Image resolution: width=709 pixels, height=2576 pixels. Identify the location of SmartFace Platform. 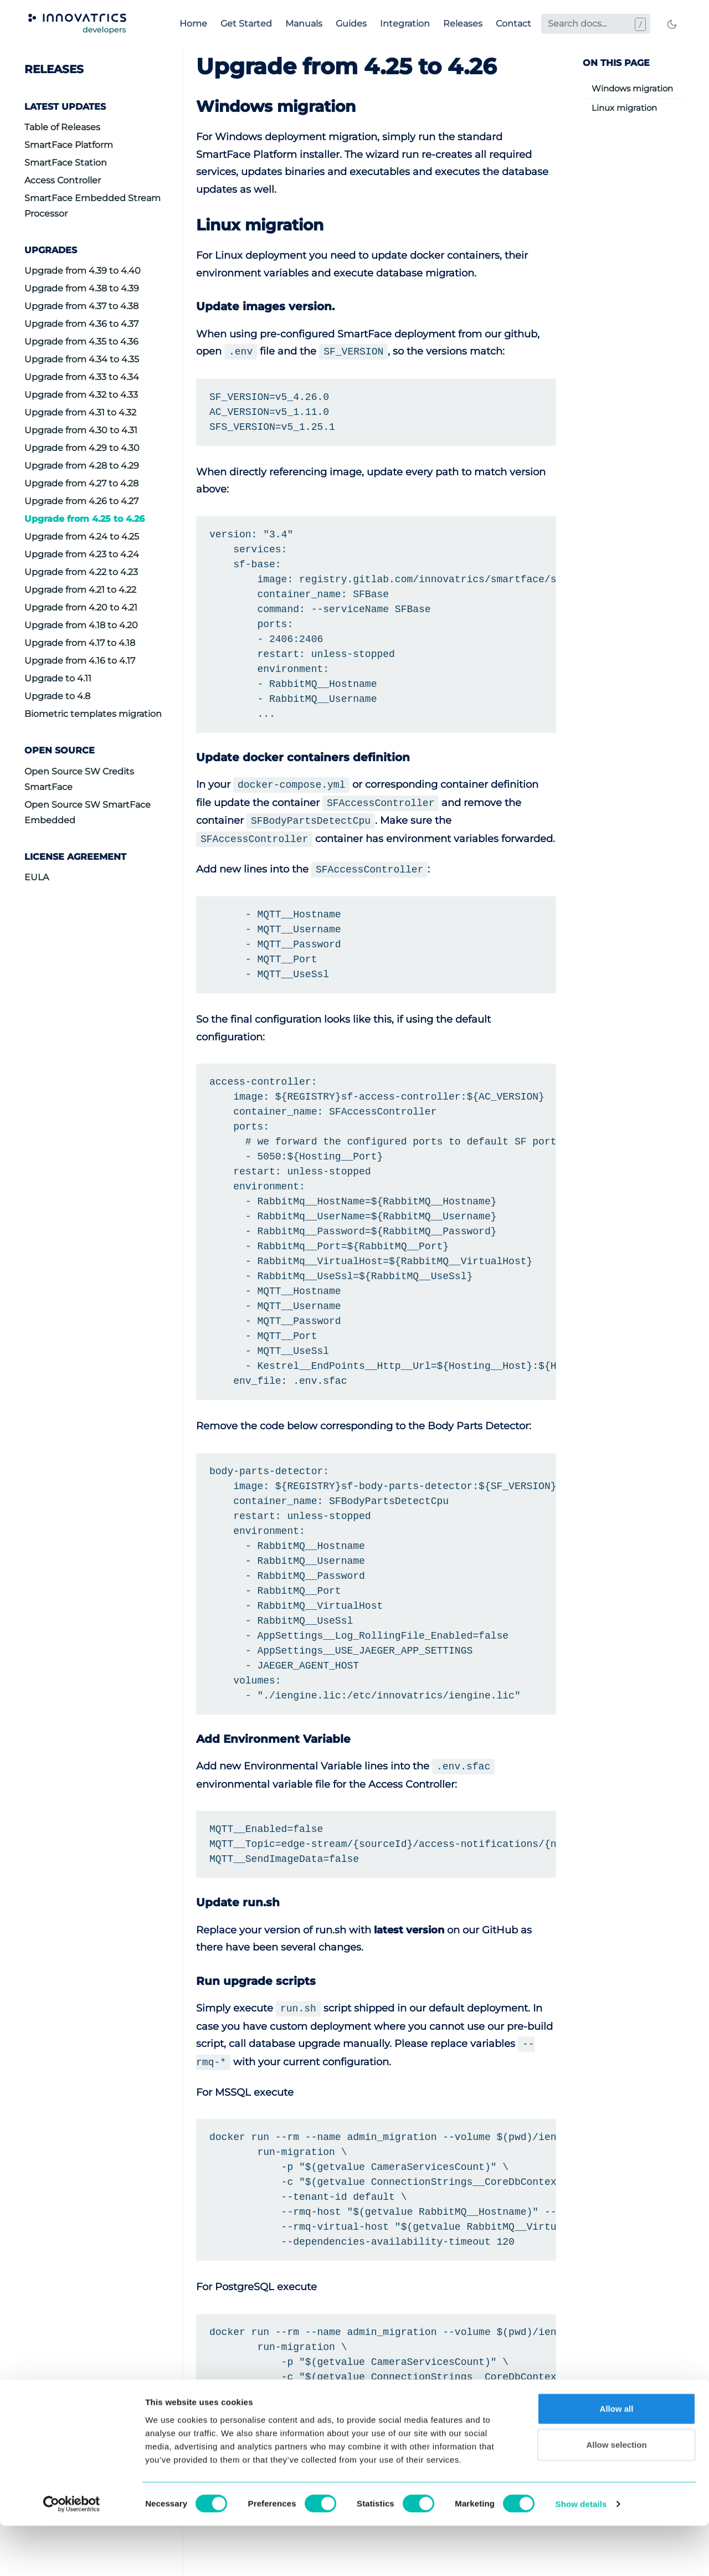
(68, 145).